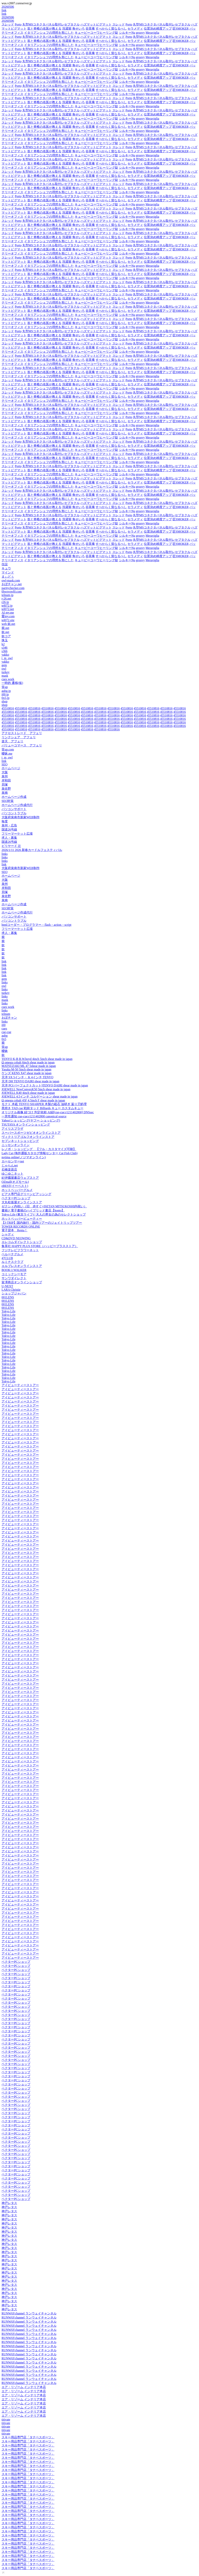 Image resolution: width=199 pixels, height=2576 pixels. I want to click on モクト 木砥 TENYO SHARPER 木製の砥石 油研ぎ 返り刃処理, so click(44, 1104).